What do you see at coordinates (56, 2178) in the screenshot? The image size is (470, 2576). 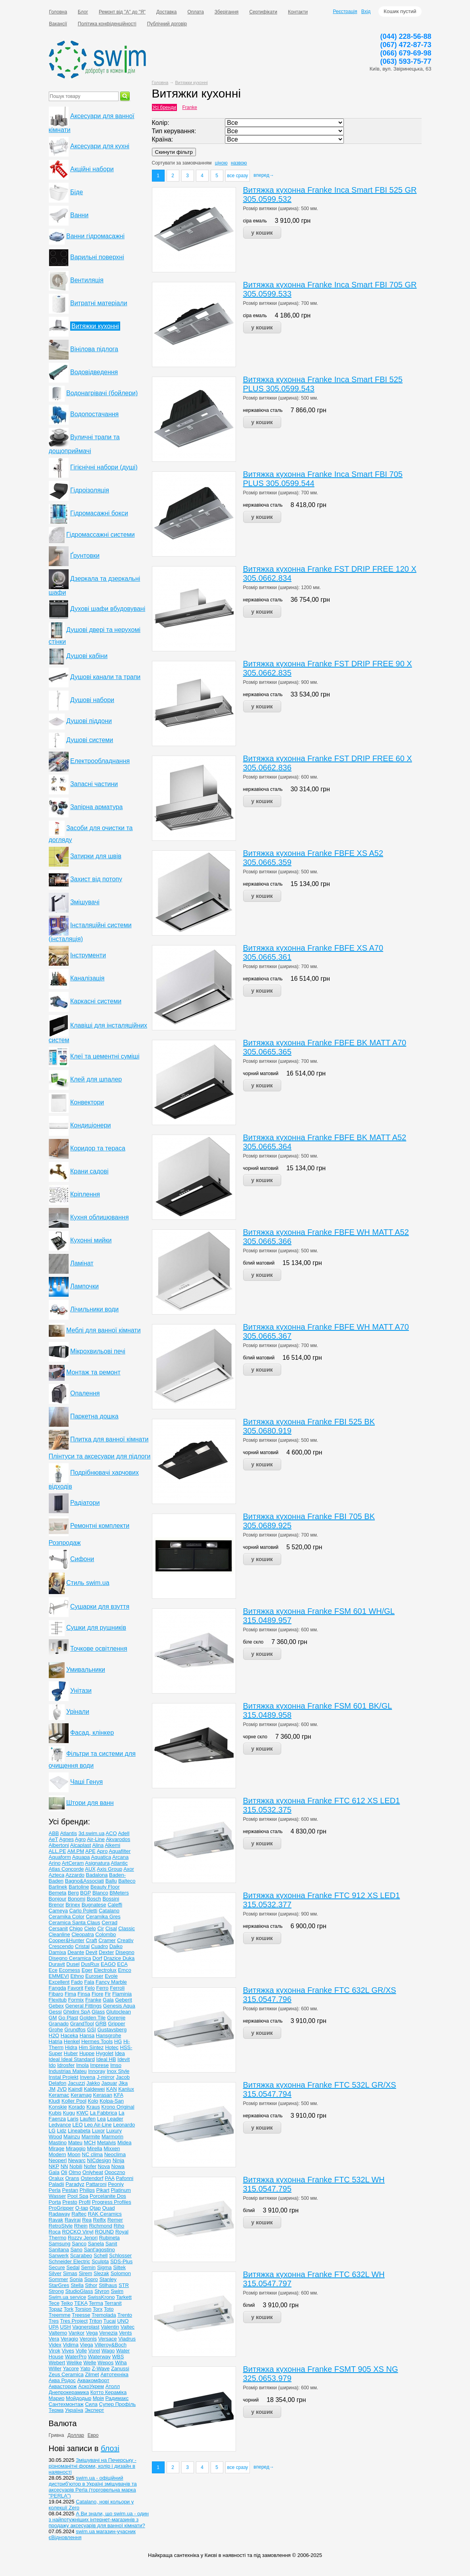 I see `Oralux` at bounding box center [56, 2178].